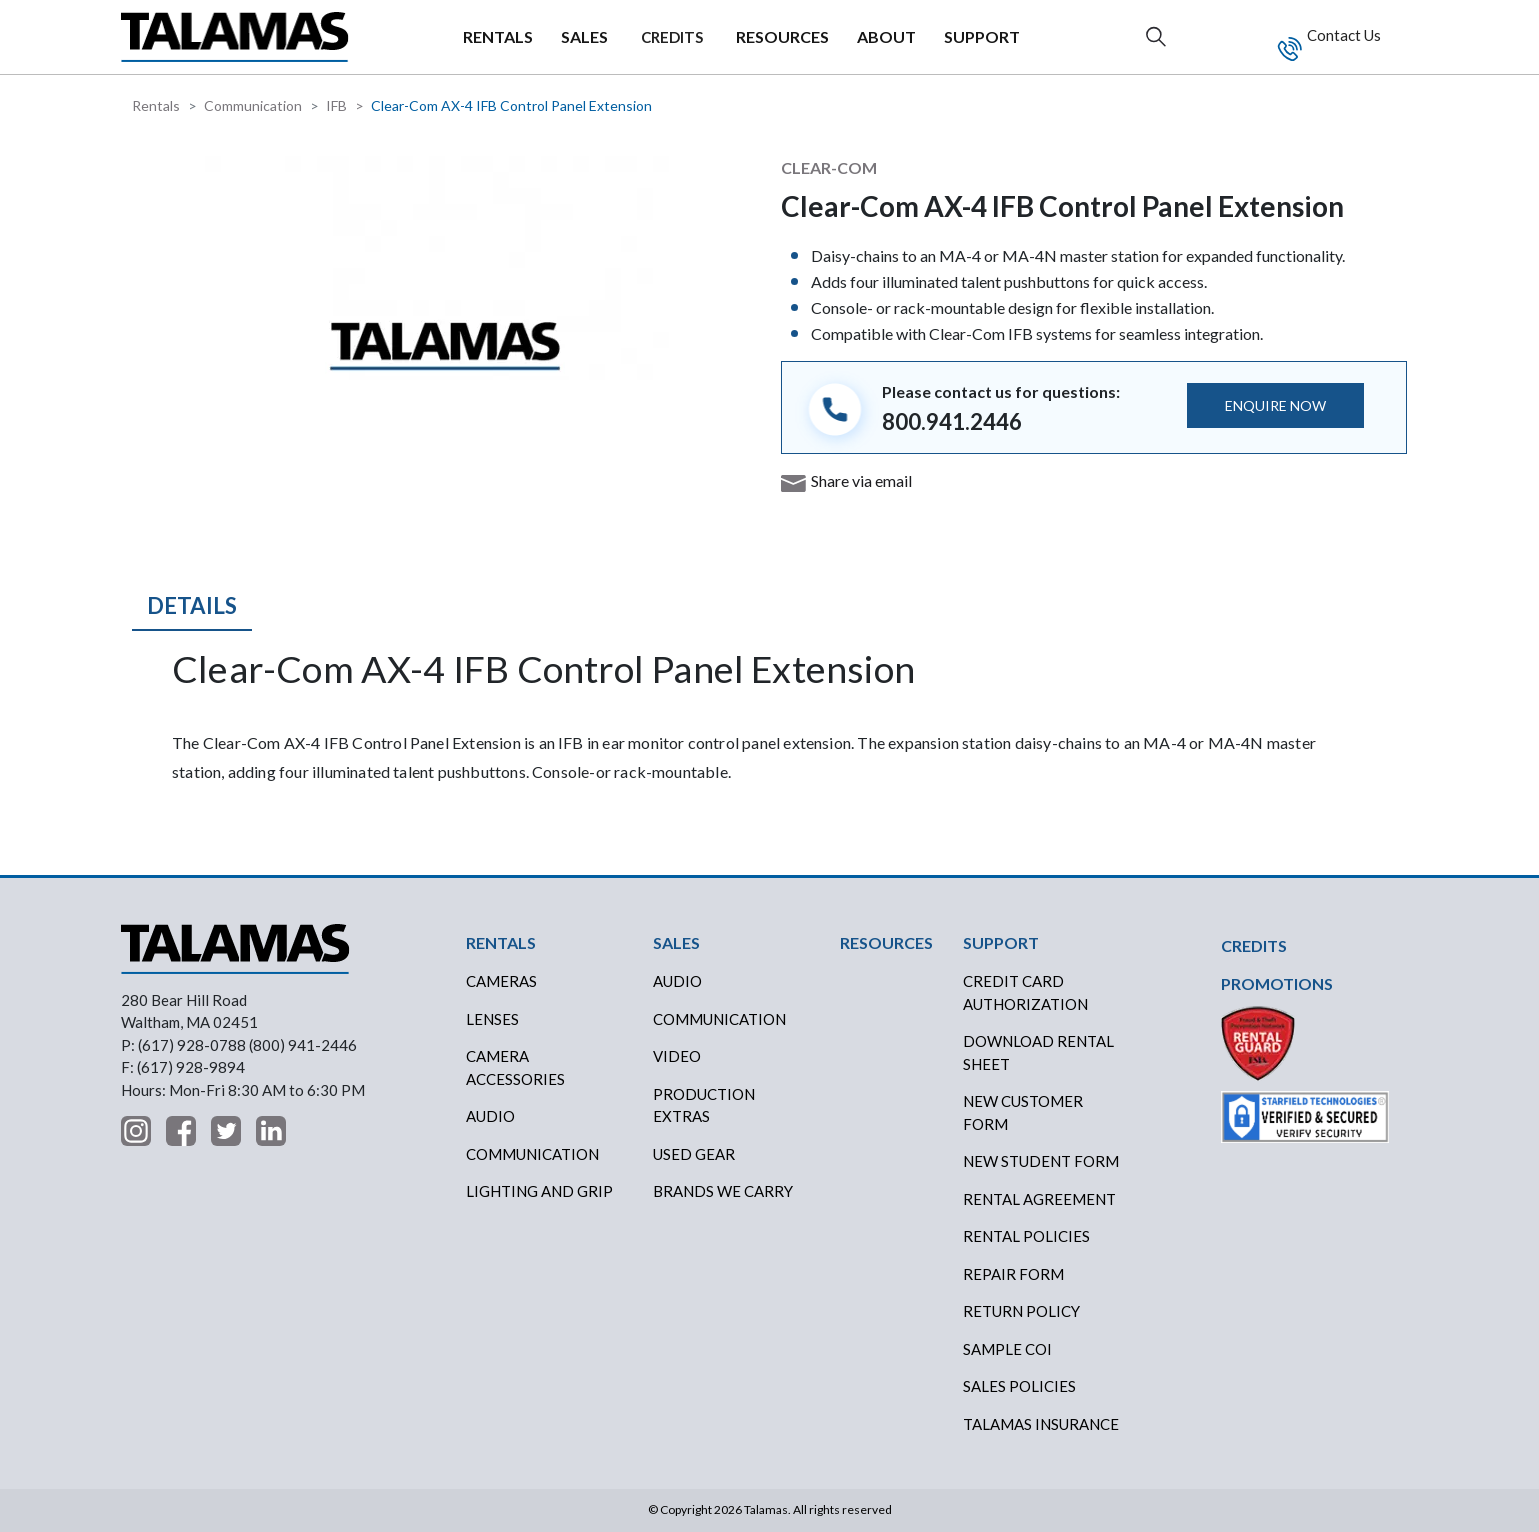 Image resolution: width=1539 pixels, height=1532 pixels. I want to click on Details [tab], so click(192, 605).